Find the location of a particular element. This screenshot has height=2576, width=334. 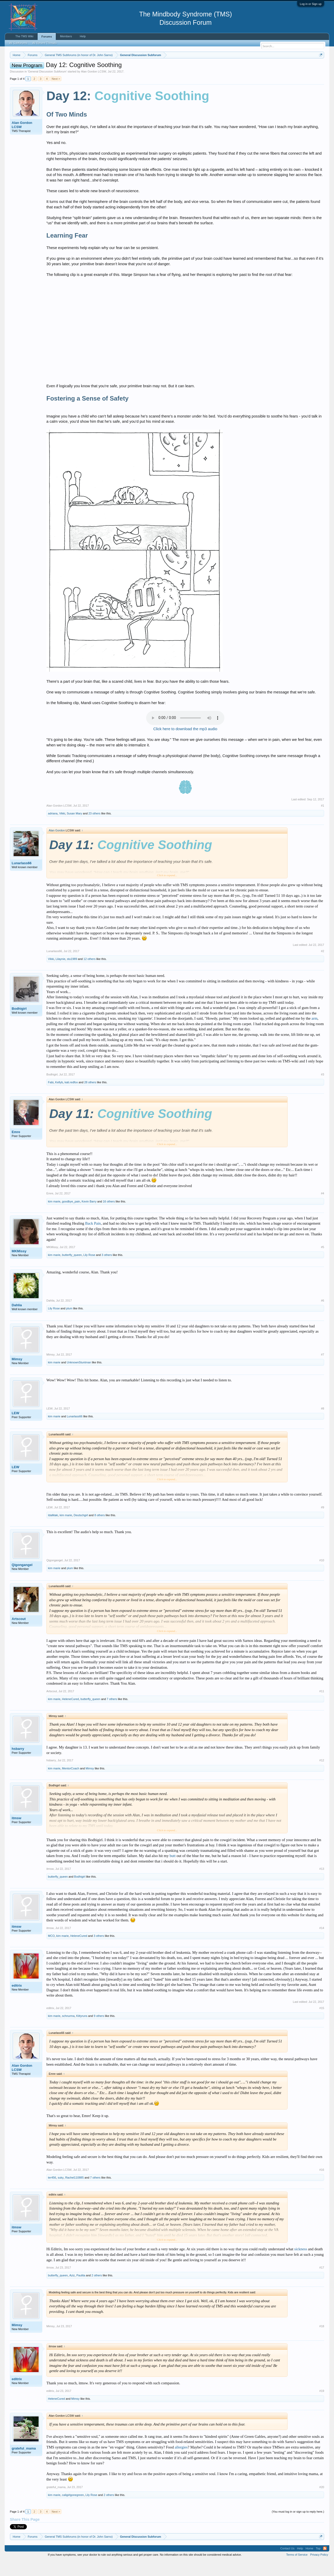

schnurma is located at coordinates (68, 2031).